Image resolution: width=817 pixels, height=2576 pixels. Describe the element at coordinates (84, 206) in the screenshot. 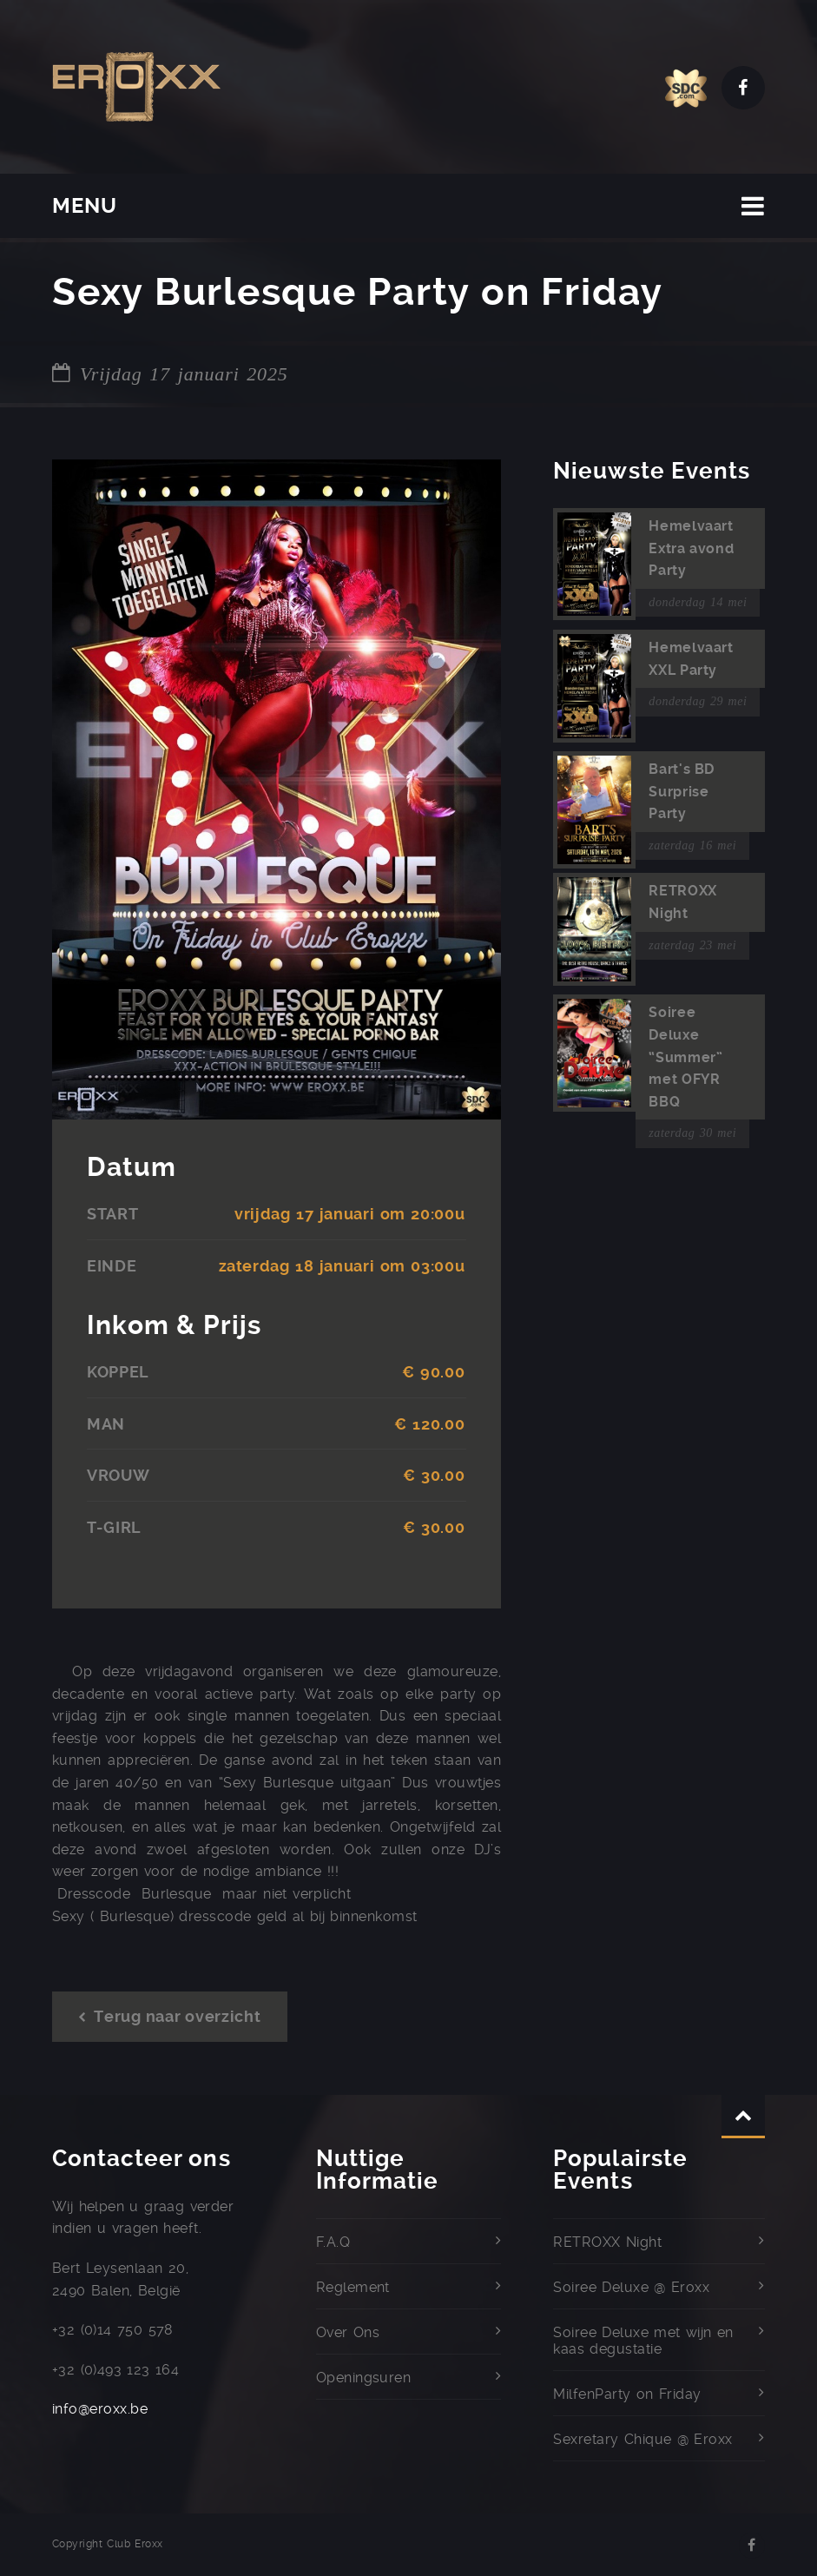

I see `MENU` at that location.